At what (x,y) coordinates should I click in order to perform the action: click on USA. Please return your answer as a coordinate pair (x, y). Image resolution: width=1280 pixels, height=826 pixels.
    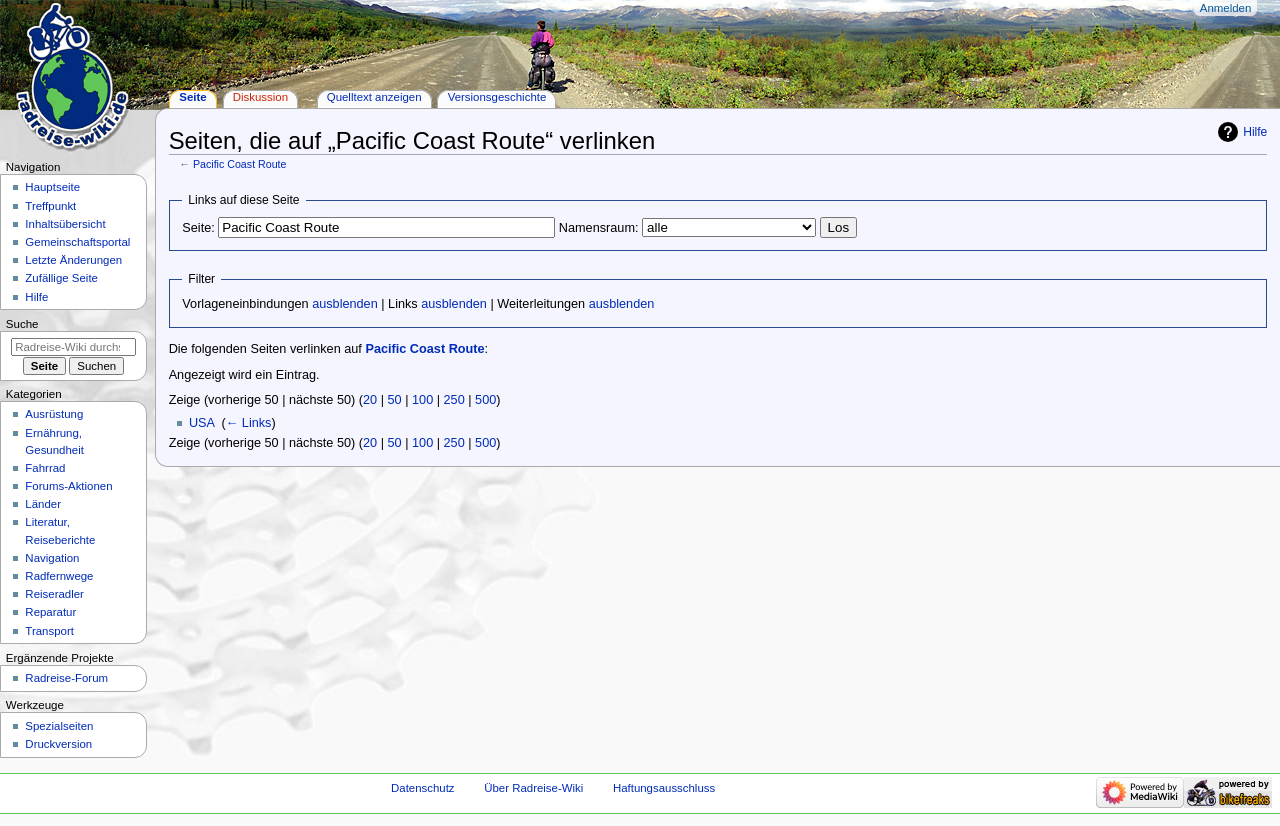
    Looking at the image, I should click on (201, 423).